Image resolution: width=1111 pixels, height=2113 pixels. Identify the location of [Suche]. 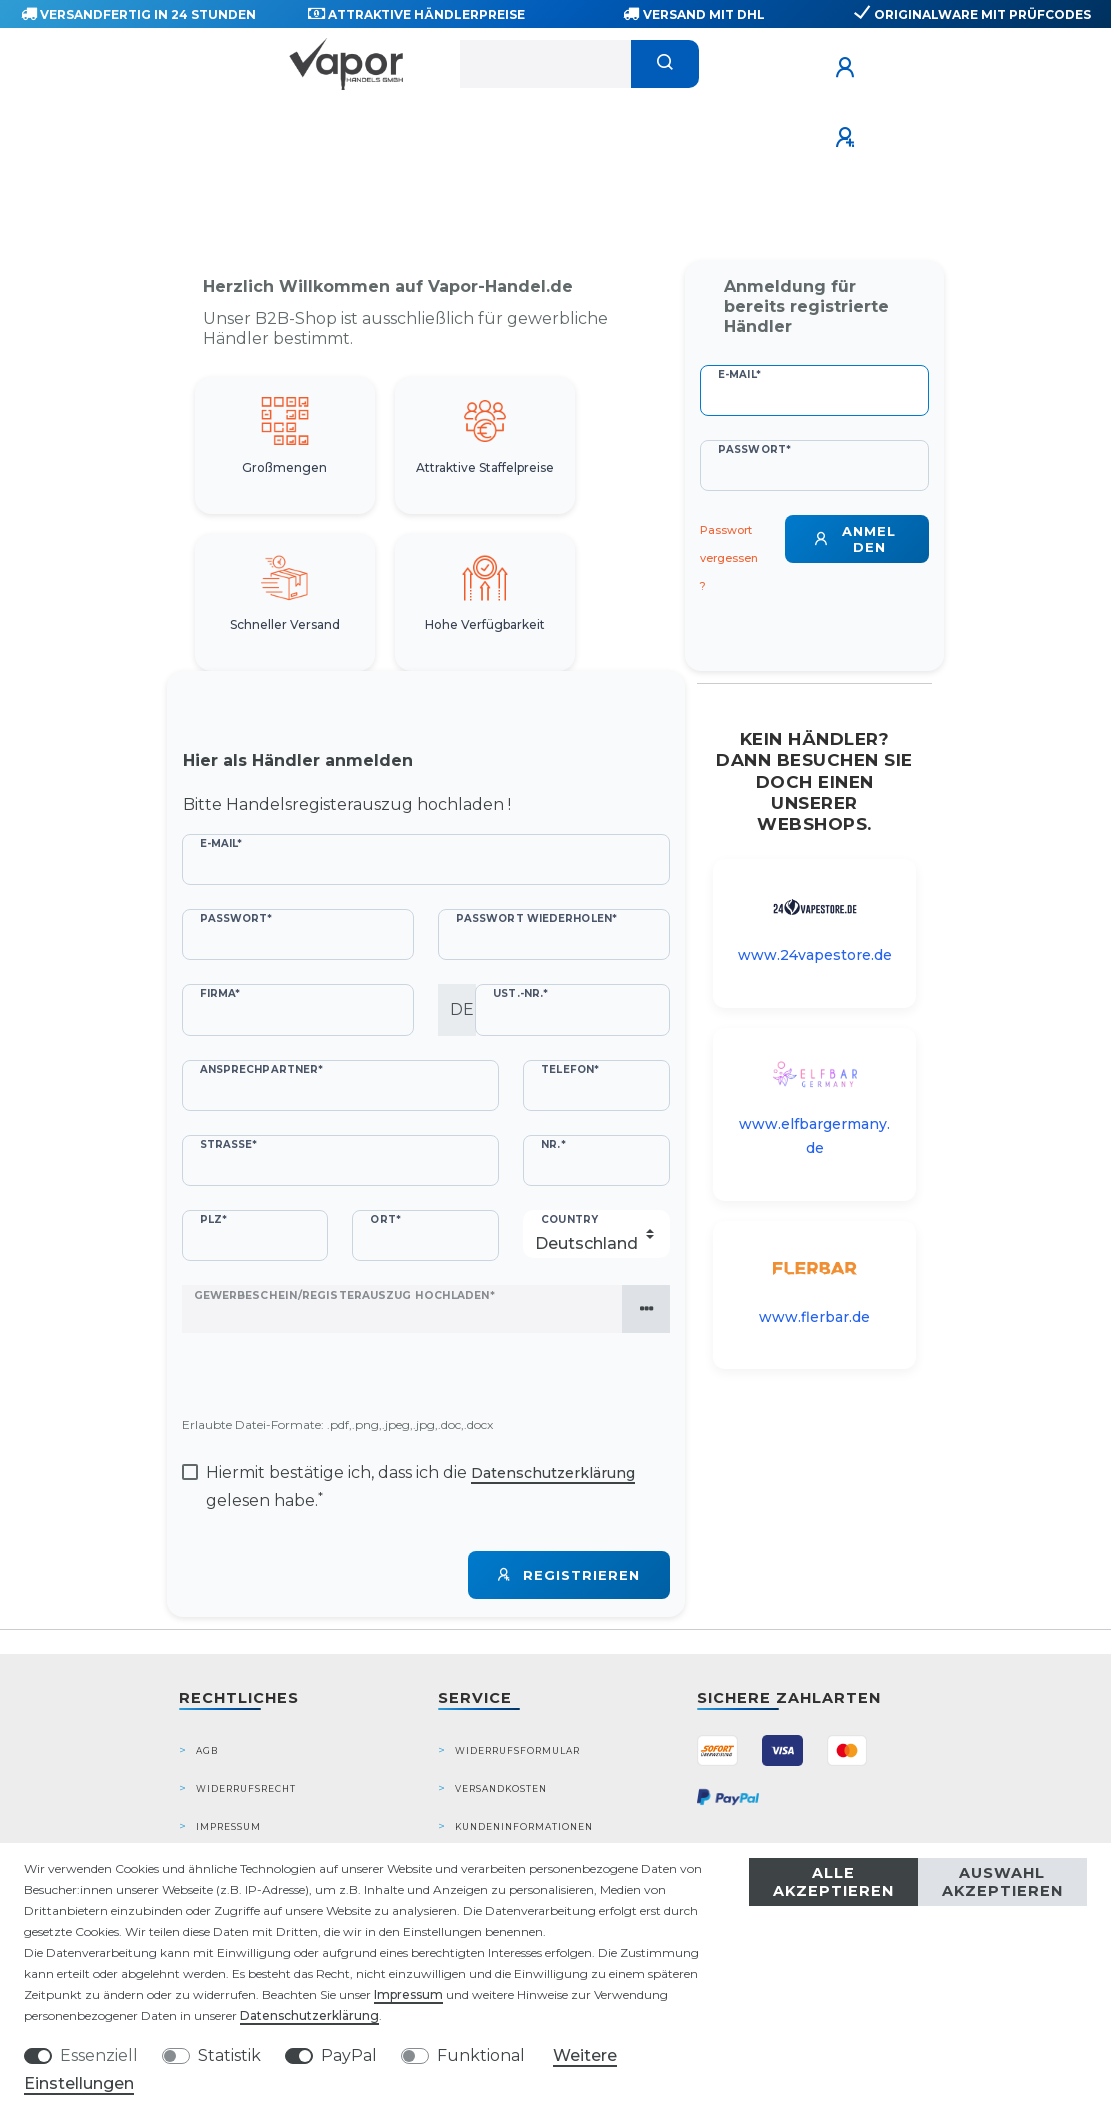
(665, 64).